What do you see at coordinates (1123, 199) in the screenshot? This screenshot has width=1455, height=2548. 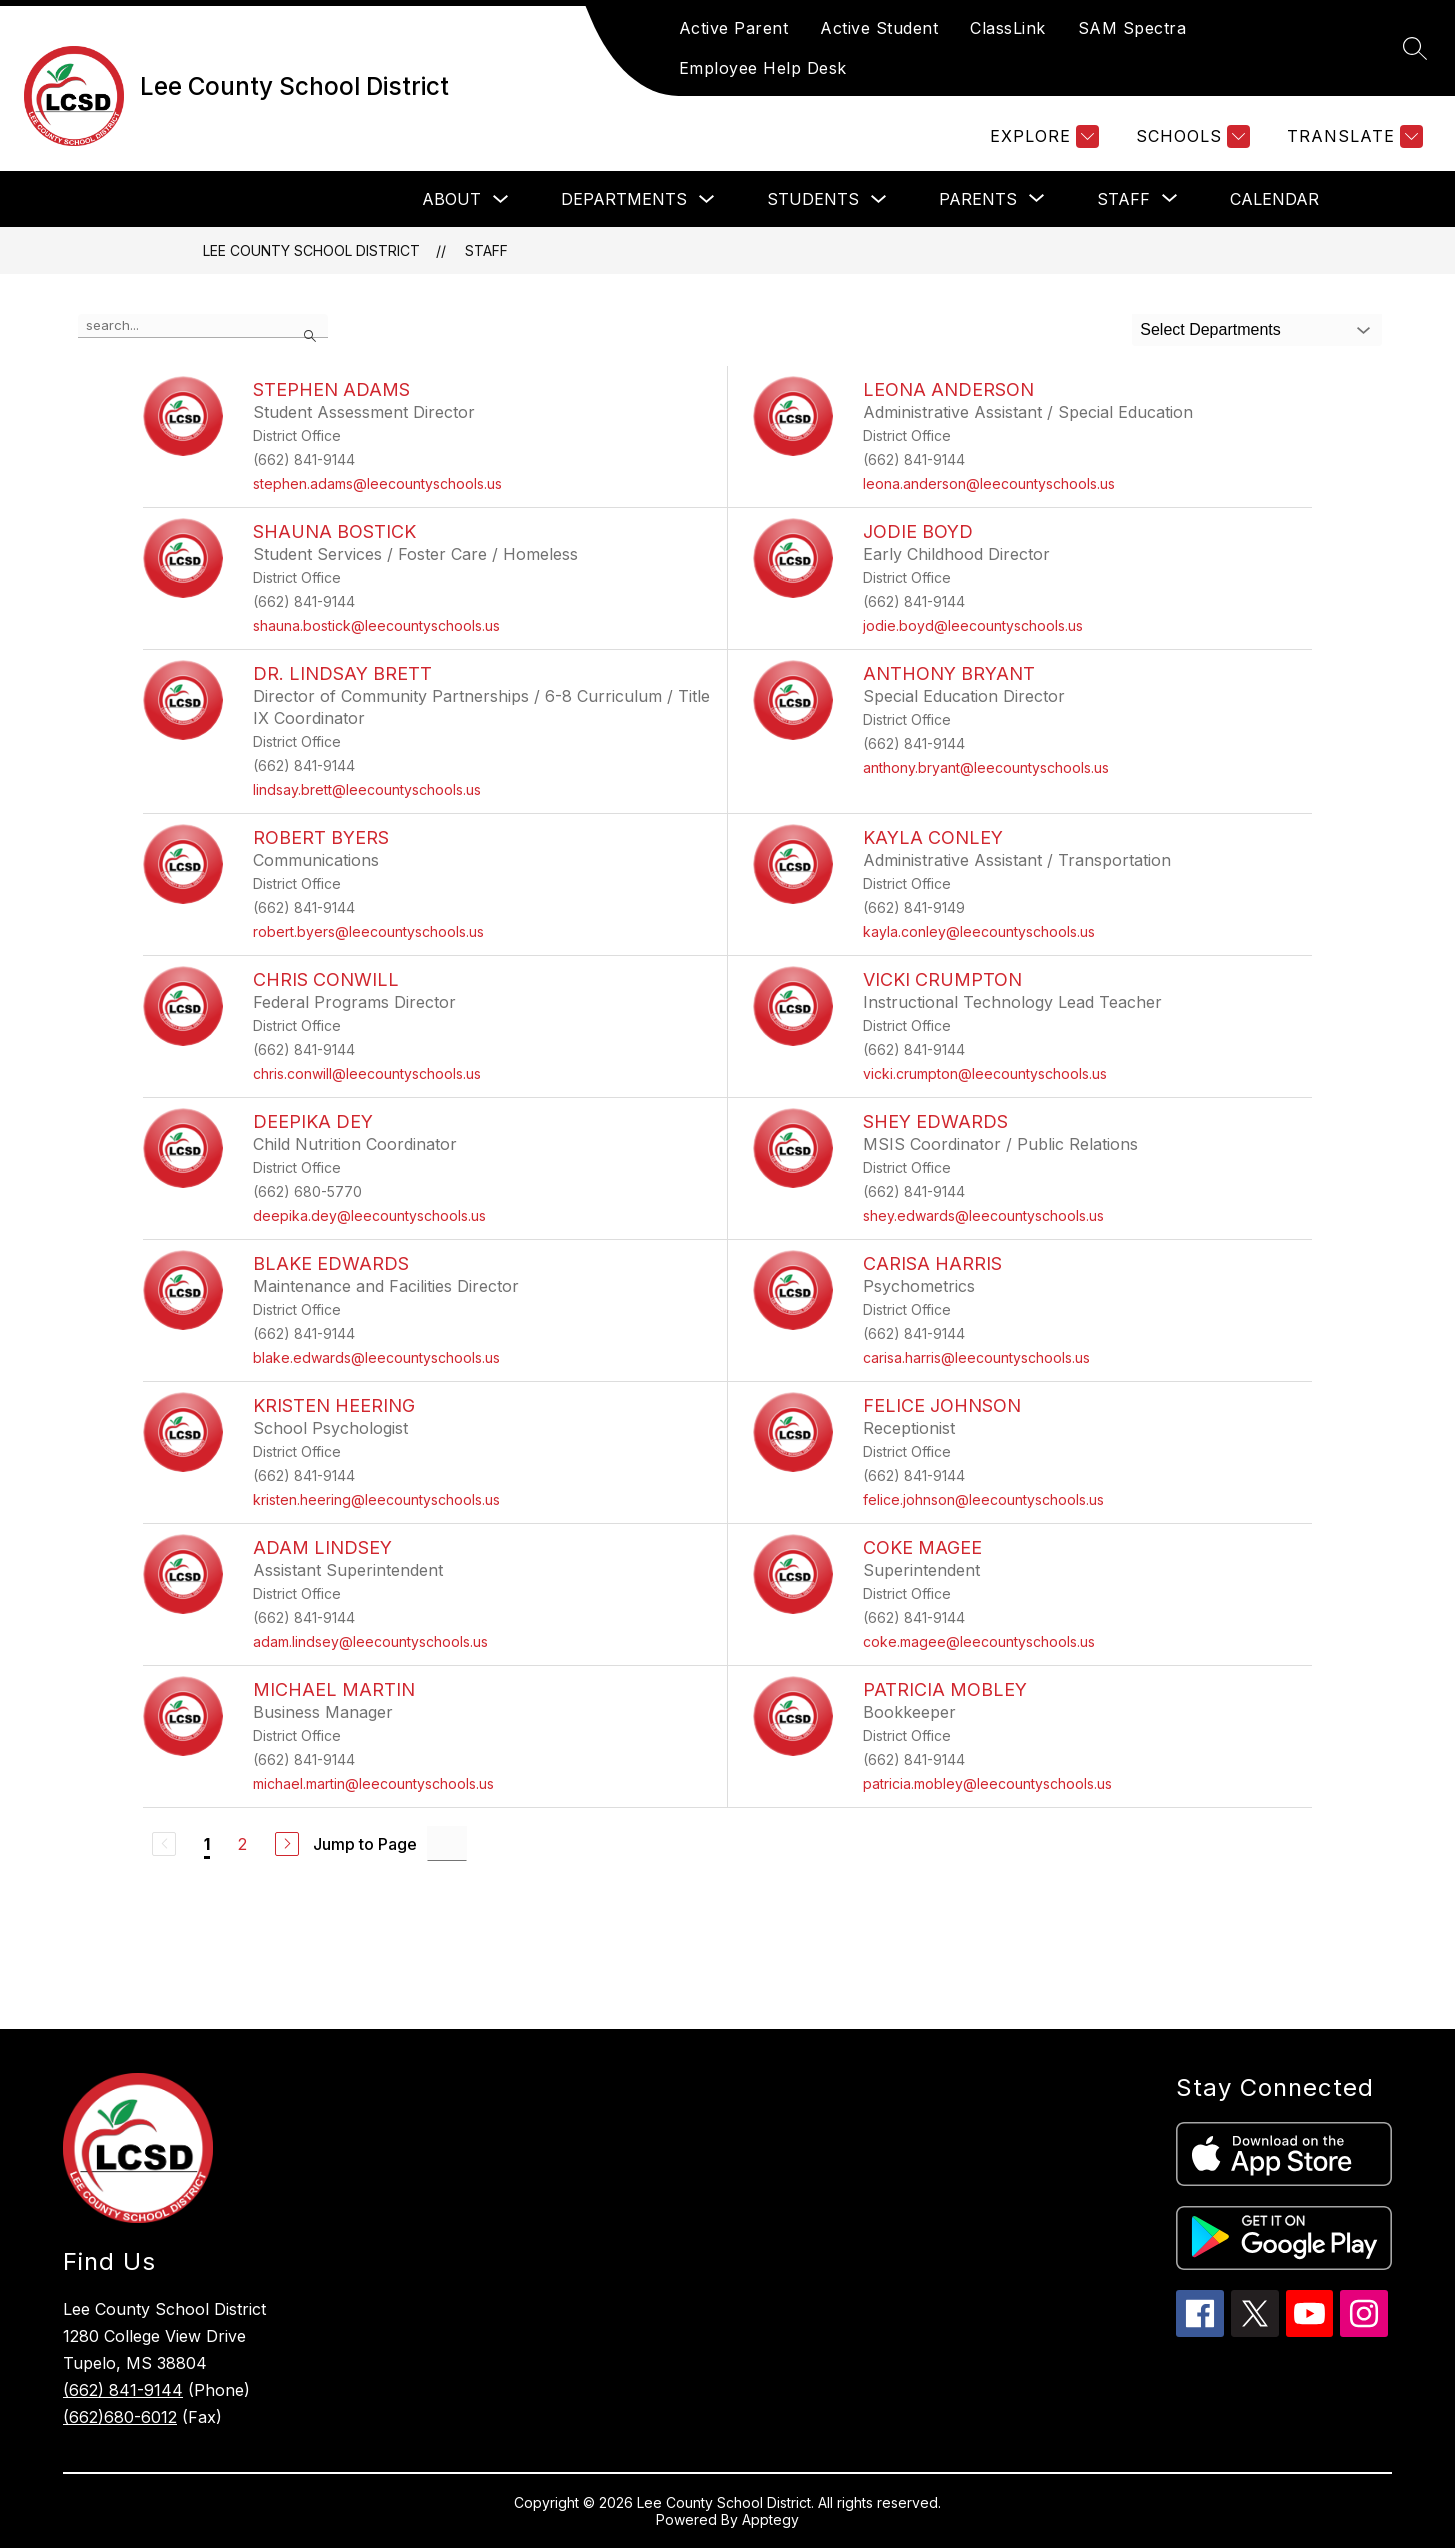 I see `[Show submenu for Staff]` at bounding box center [1123, 199].